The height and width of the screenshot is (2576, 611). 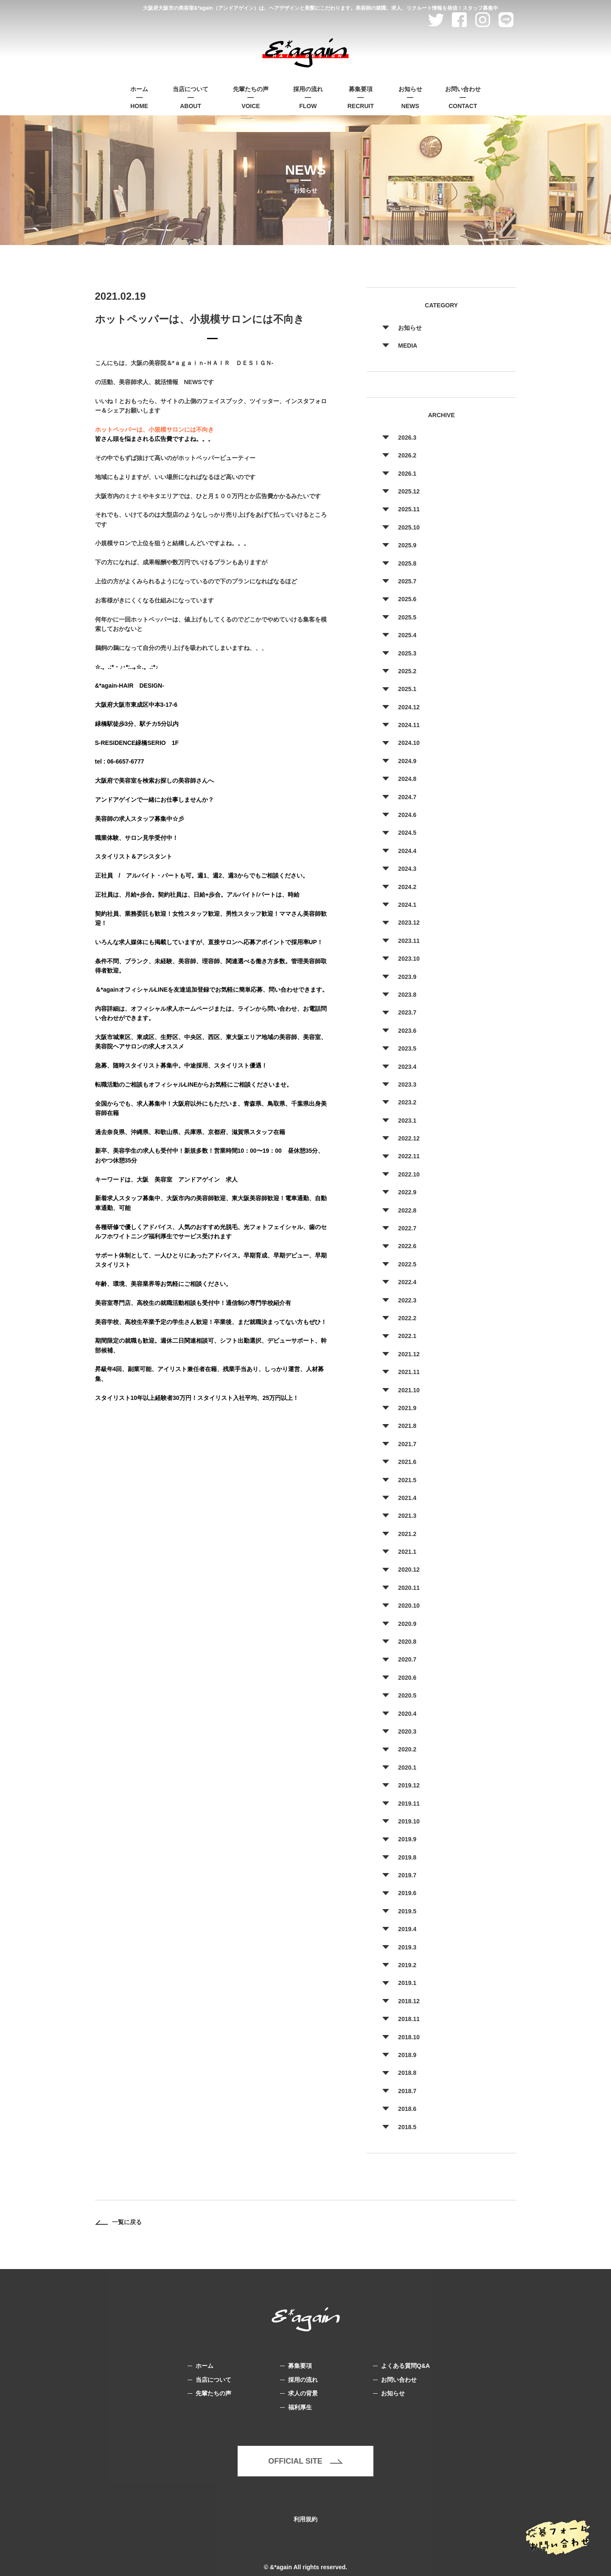 I want to click on 2018.10, so click(x=409, y=2037).